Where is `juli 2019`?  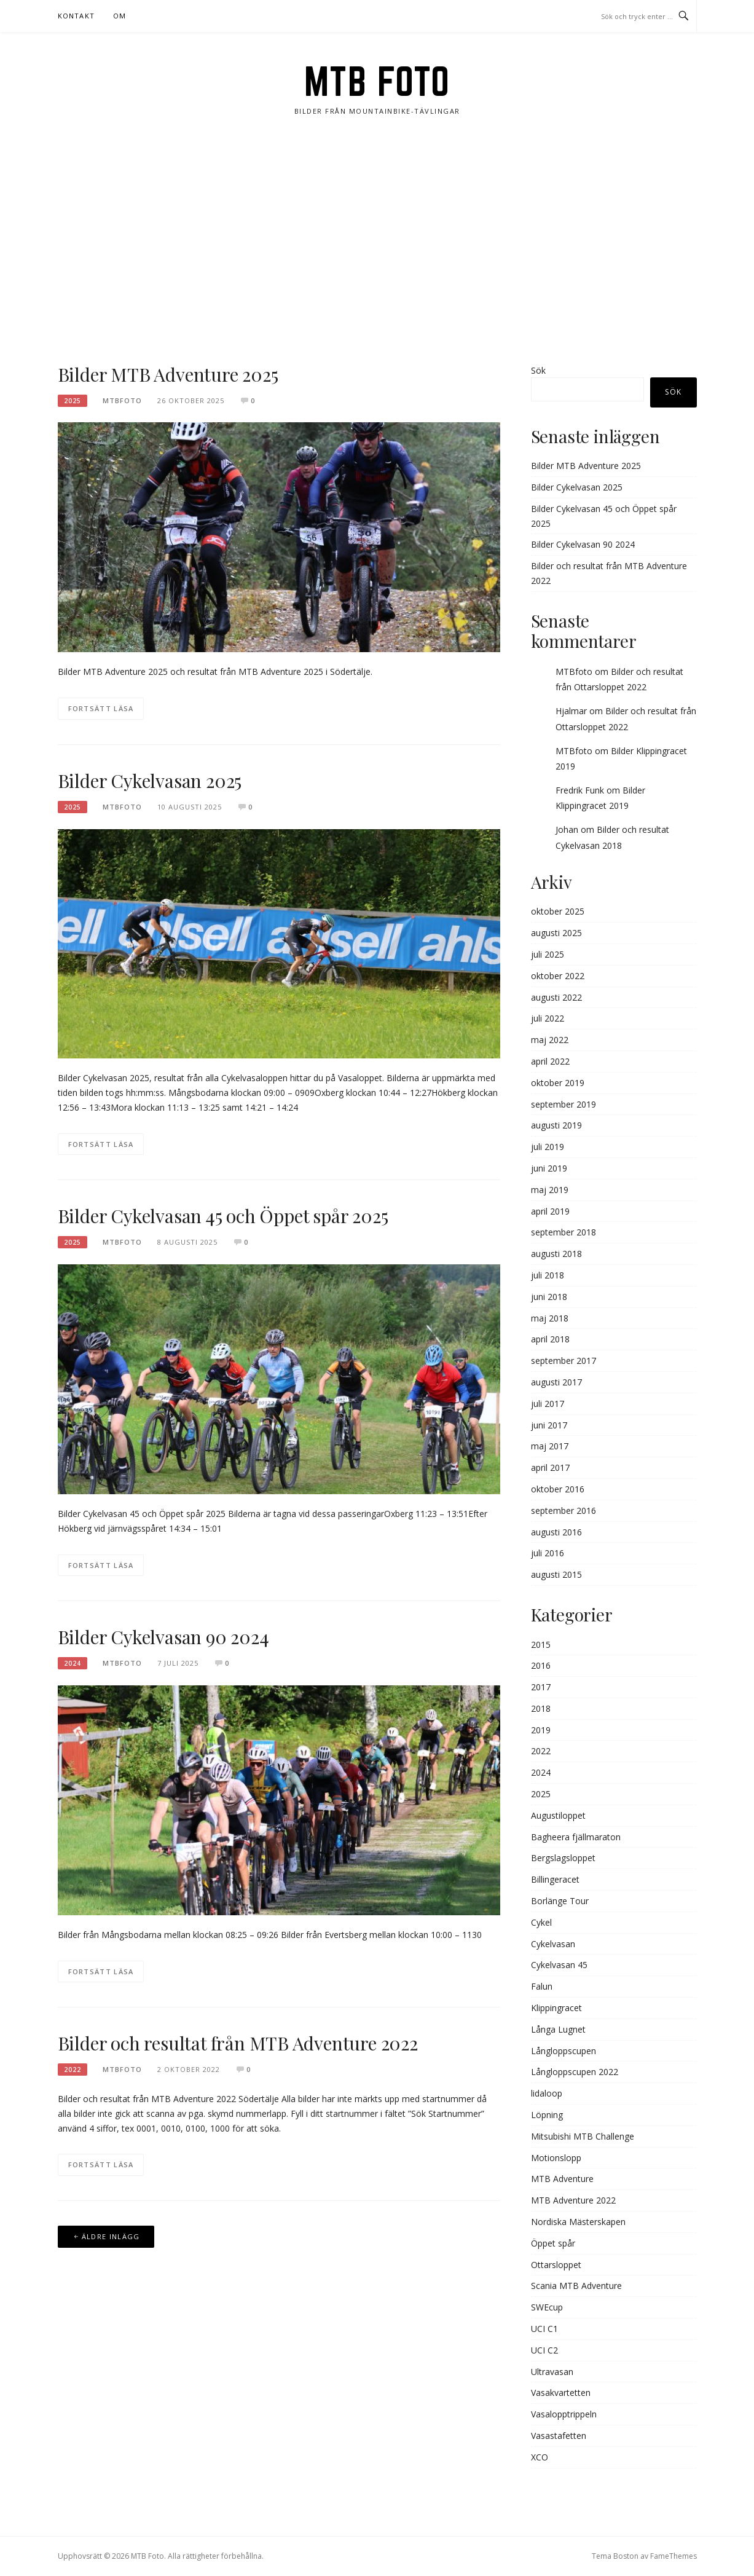 juli 2019 is located at coordinates (547, 1146).